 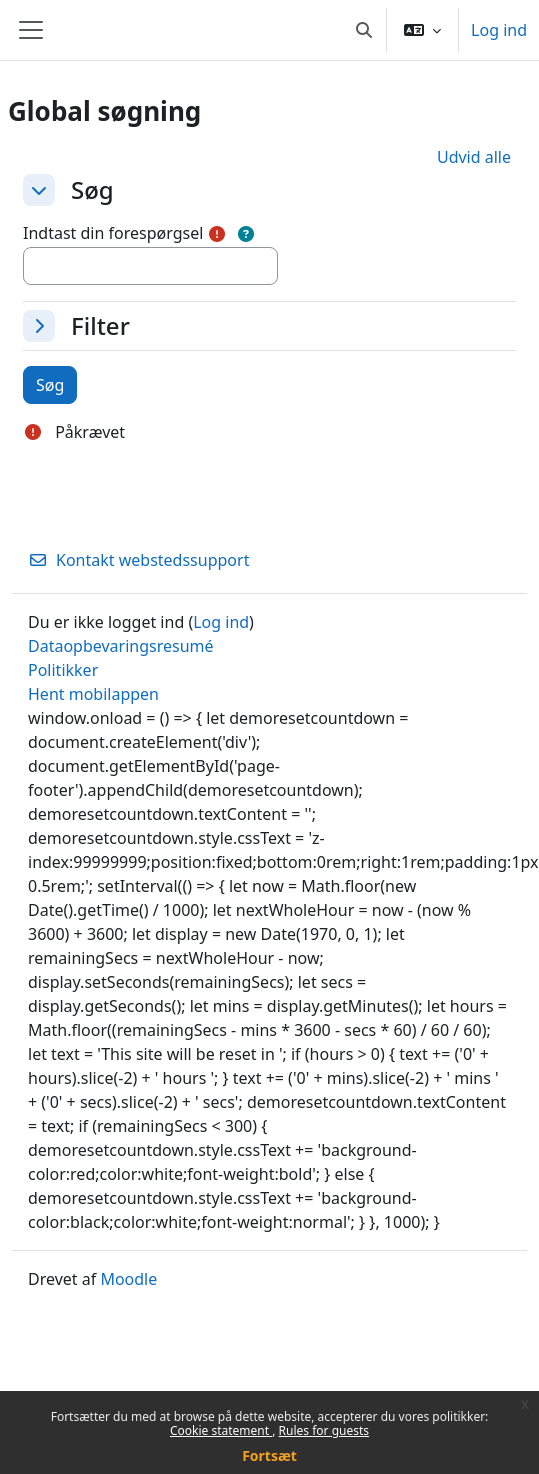 What do you see at coordinates (364, 30) in the screenshot?
I see `[button]` at bounding box center [364, 30].